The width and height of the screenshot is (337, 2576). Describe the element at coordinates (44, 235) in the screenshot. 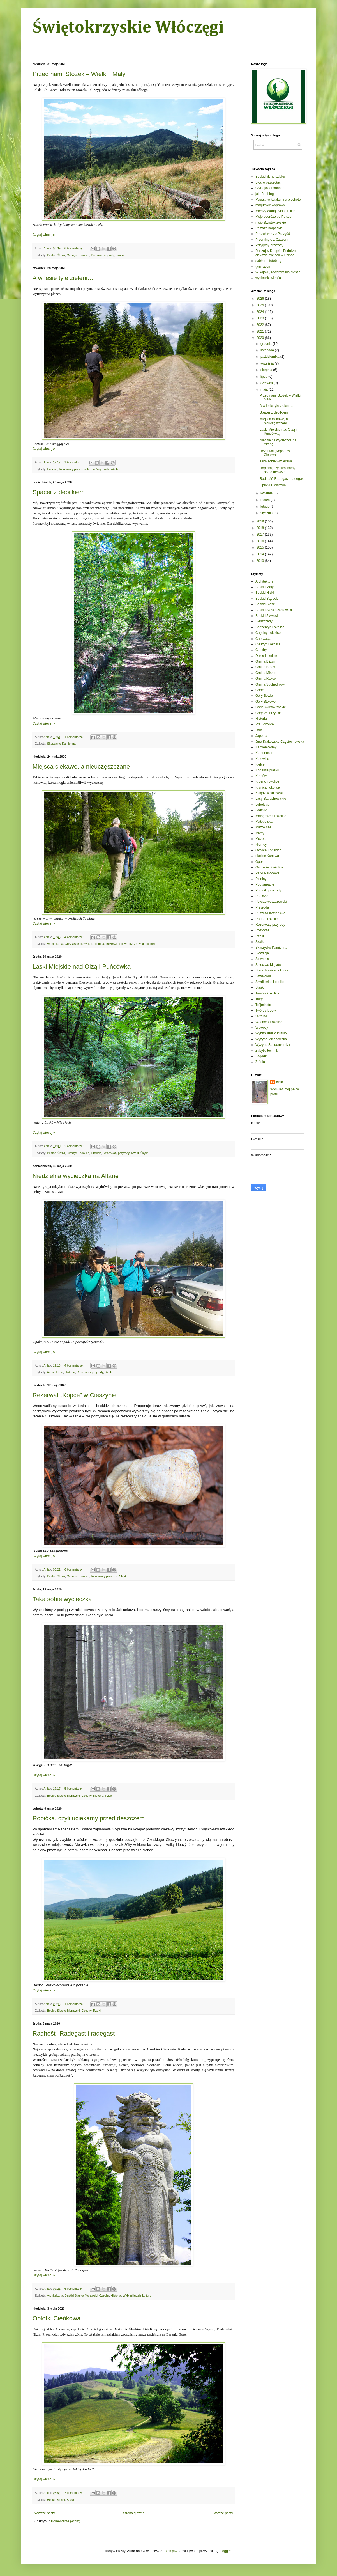

I see `Czytaj więcej »` at that location.